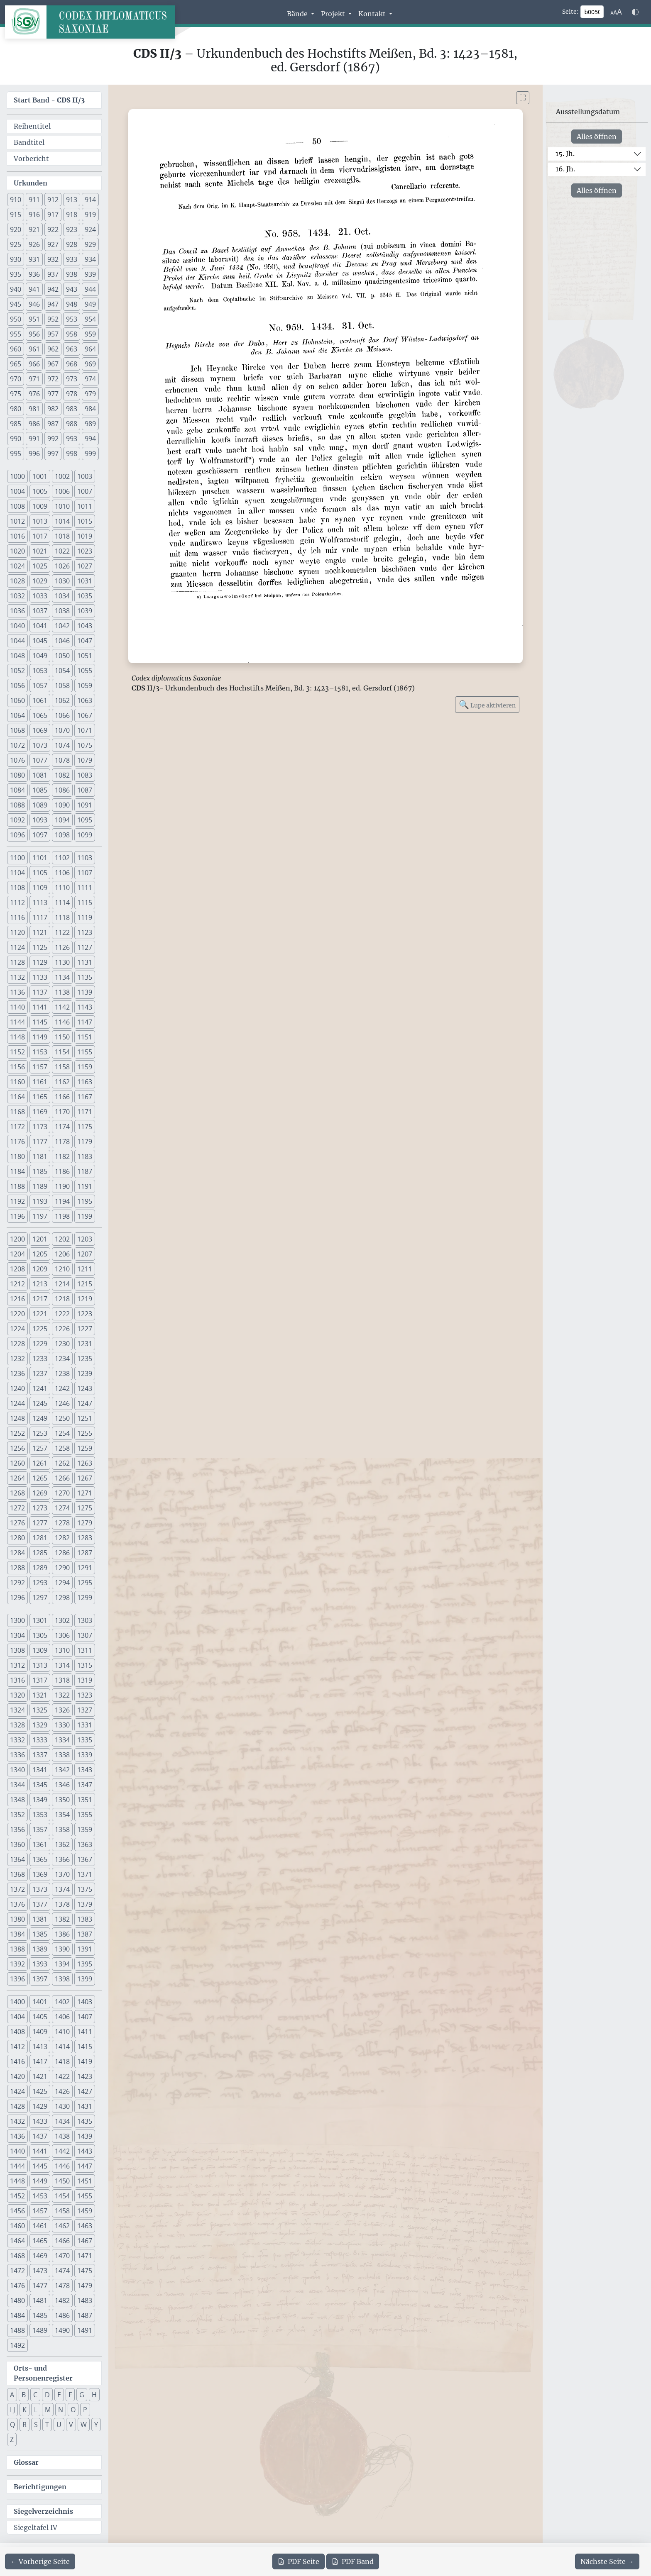 The height and width of the screenshot is (2576, 651). Describe the element at coordinates (565, 169) in the screenshot. I see `16. Jh.` at that location.